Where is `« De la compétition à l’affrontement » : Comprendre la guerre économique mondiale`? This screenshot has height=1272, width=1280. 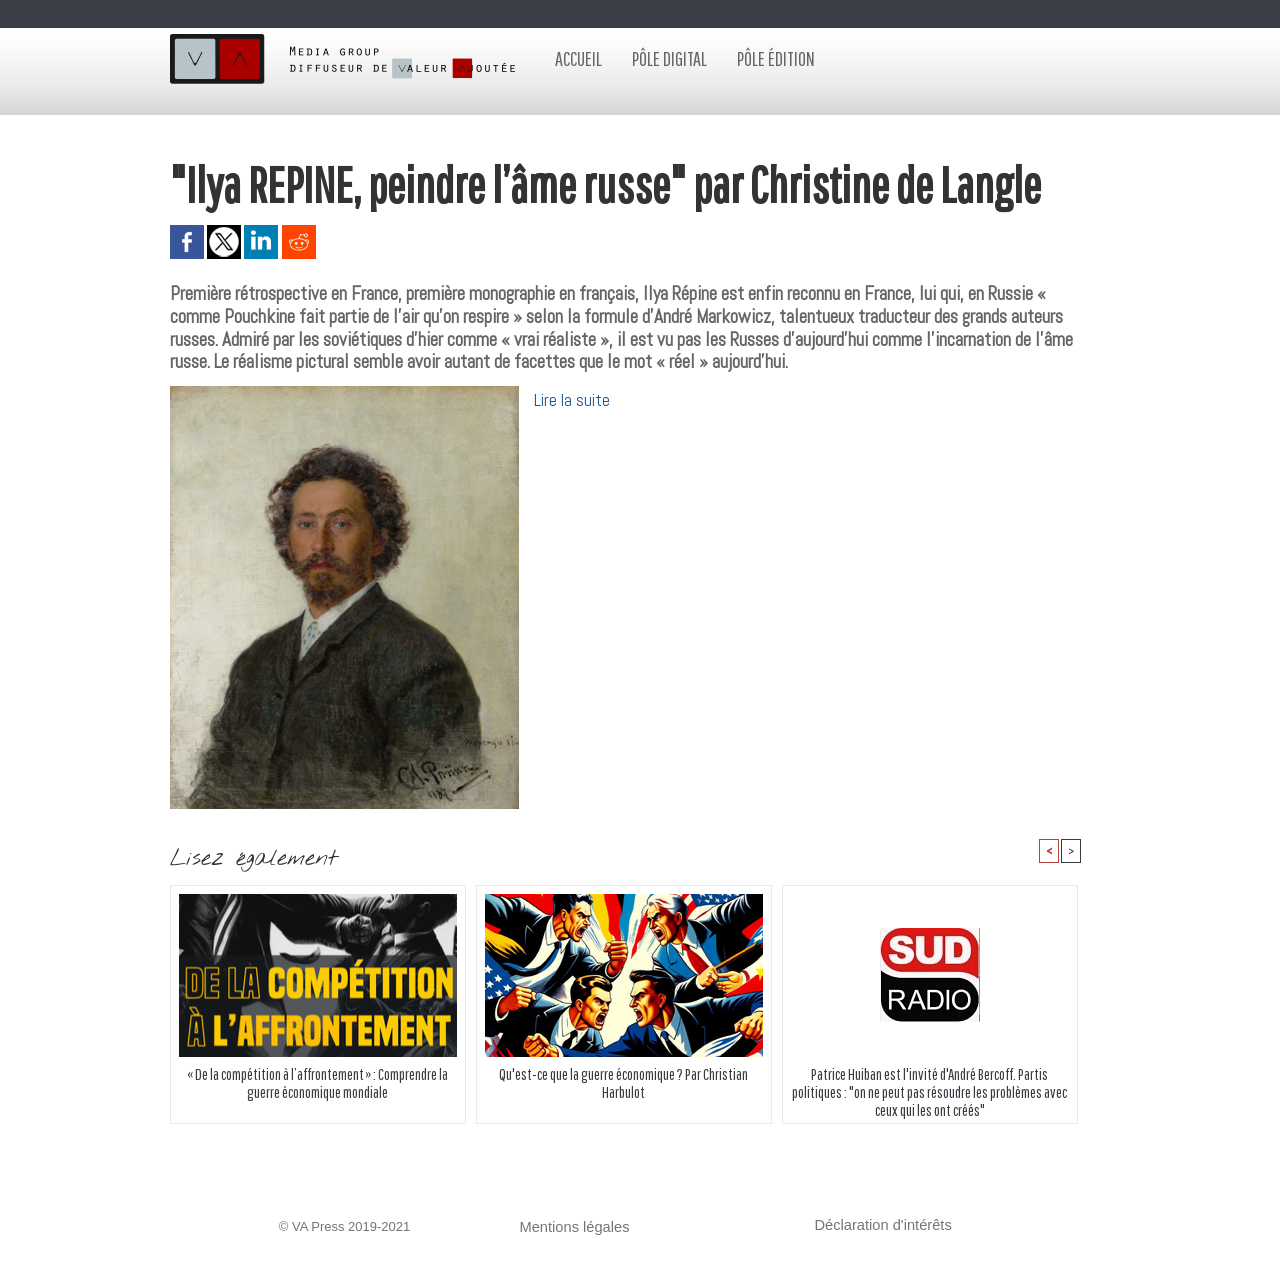
« De la compétition à l’affrontement » : Comprendre la guerre économique mondiale is located at coordinates (317, 1086).